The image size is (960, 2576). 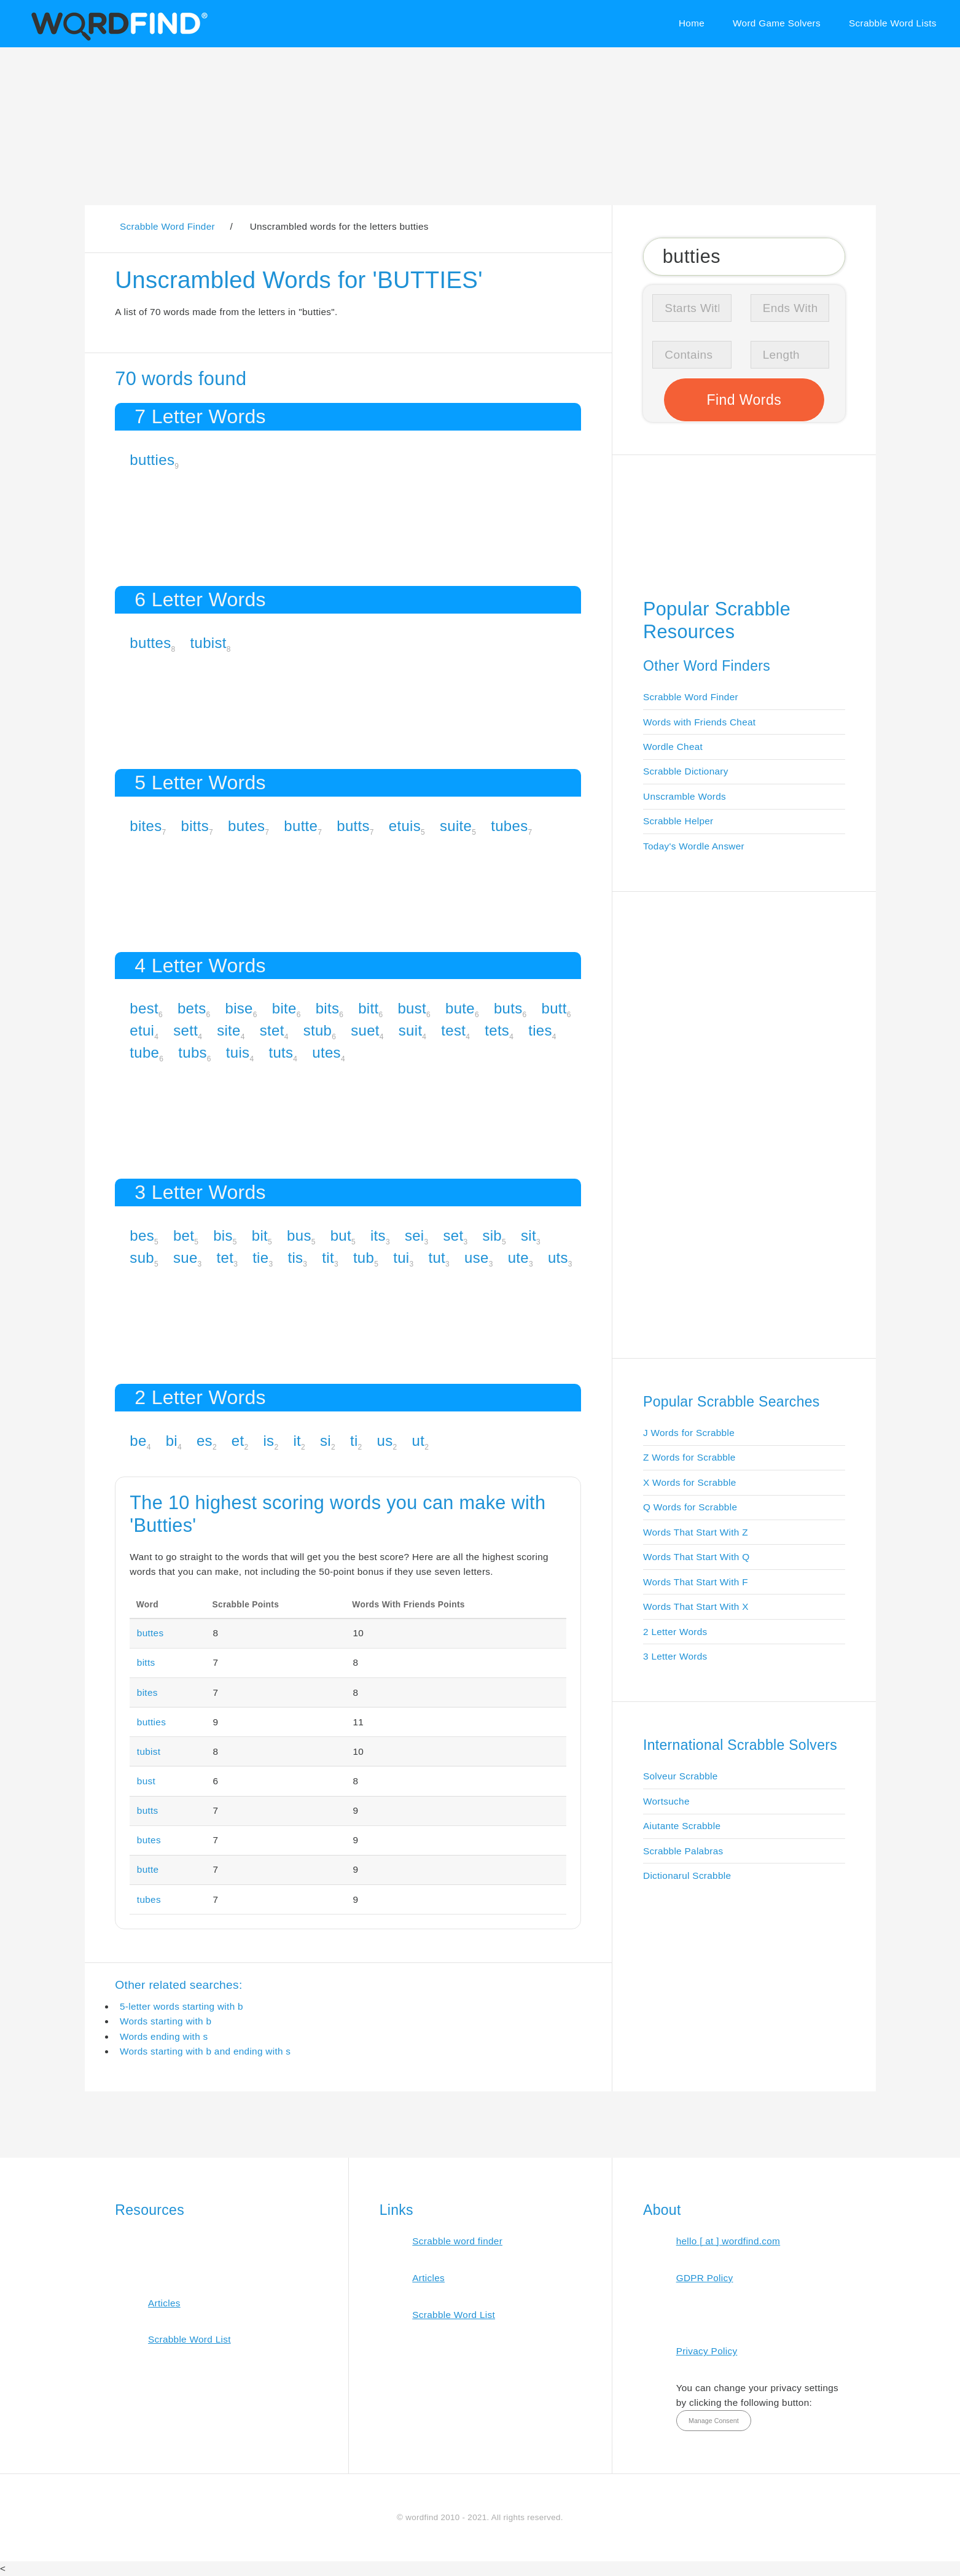 What do you see at coordinates (142, 1030) in the screenshot?
I see `etui` at bounding box center [142, 1030].